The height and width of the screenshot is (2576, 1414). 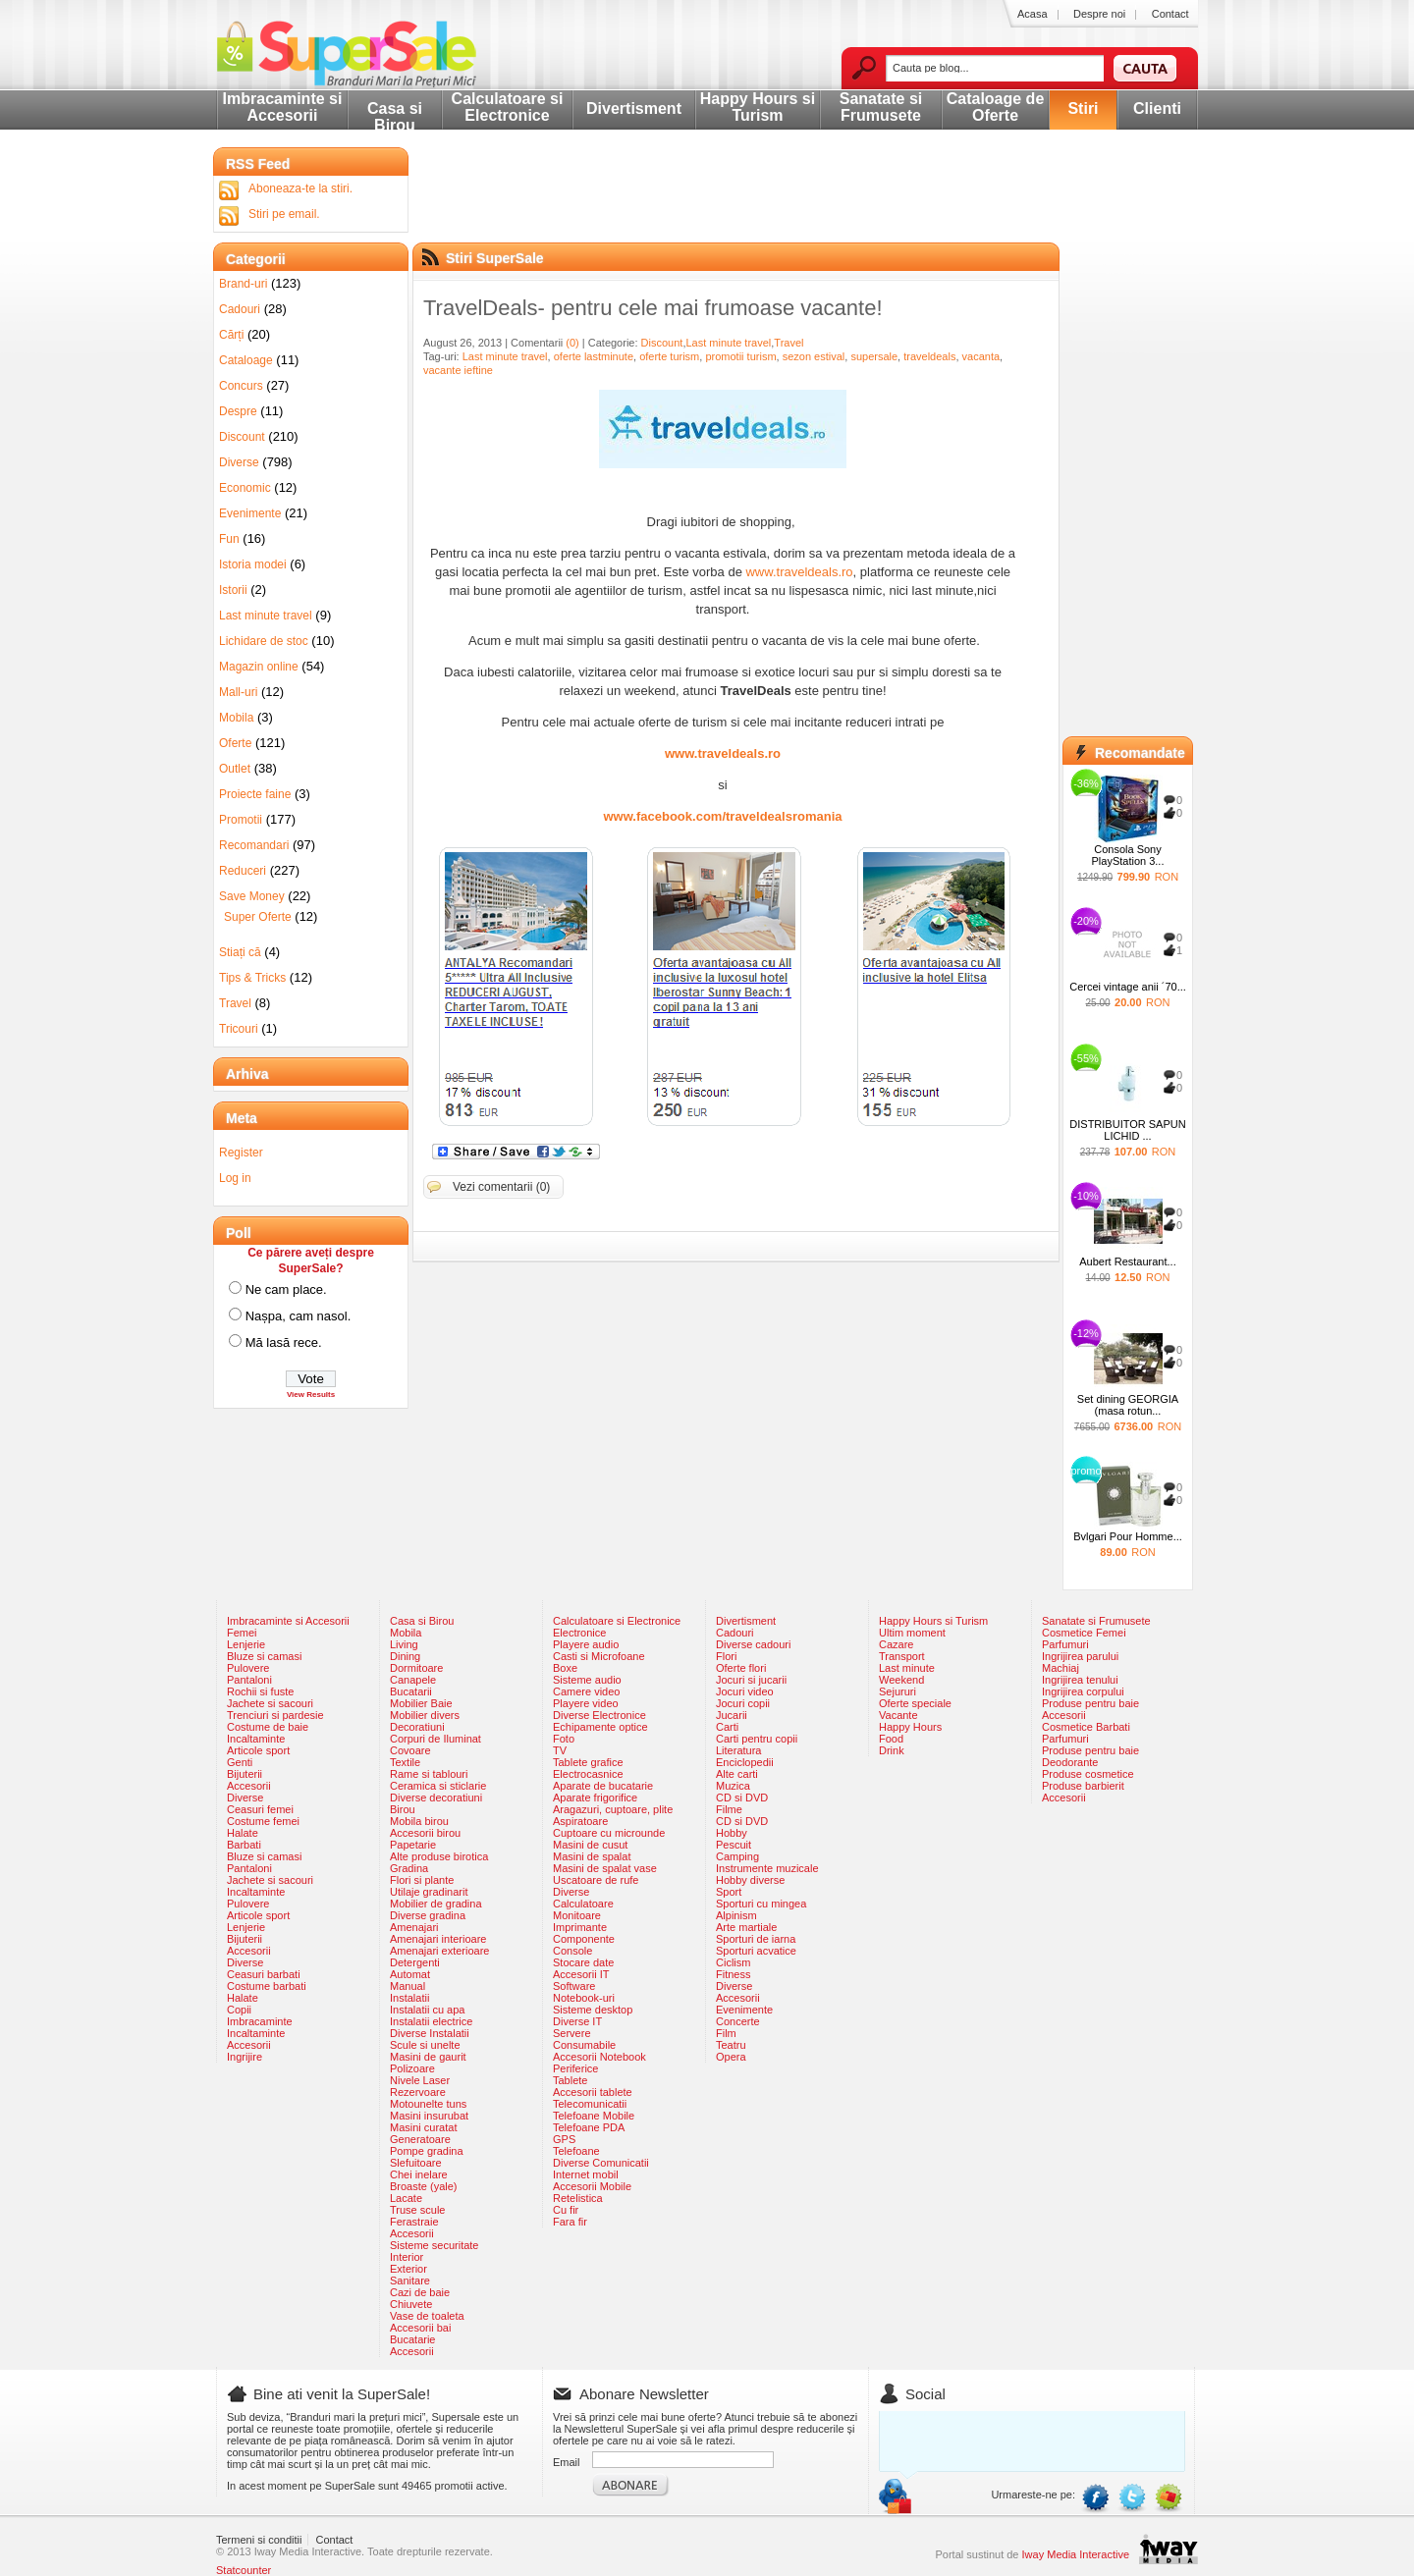 I want to click on Console, so click(x=572, y=1951).